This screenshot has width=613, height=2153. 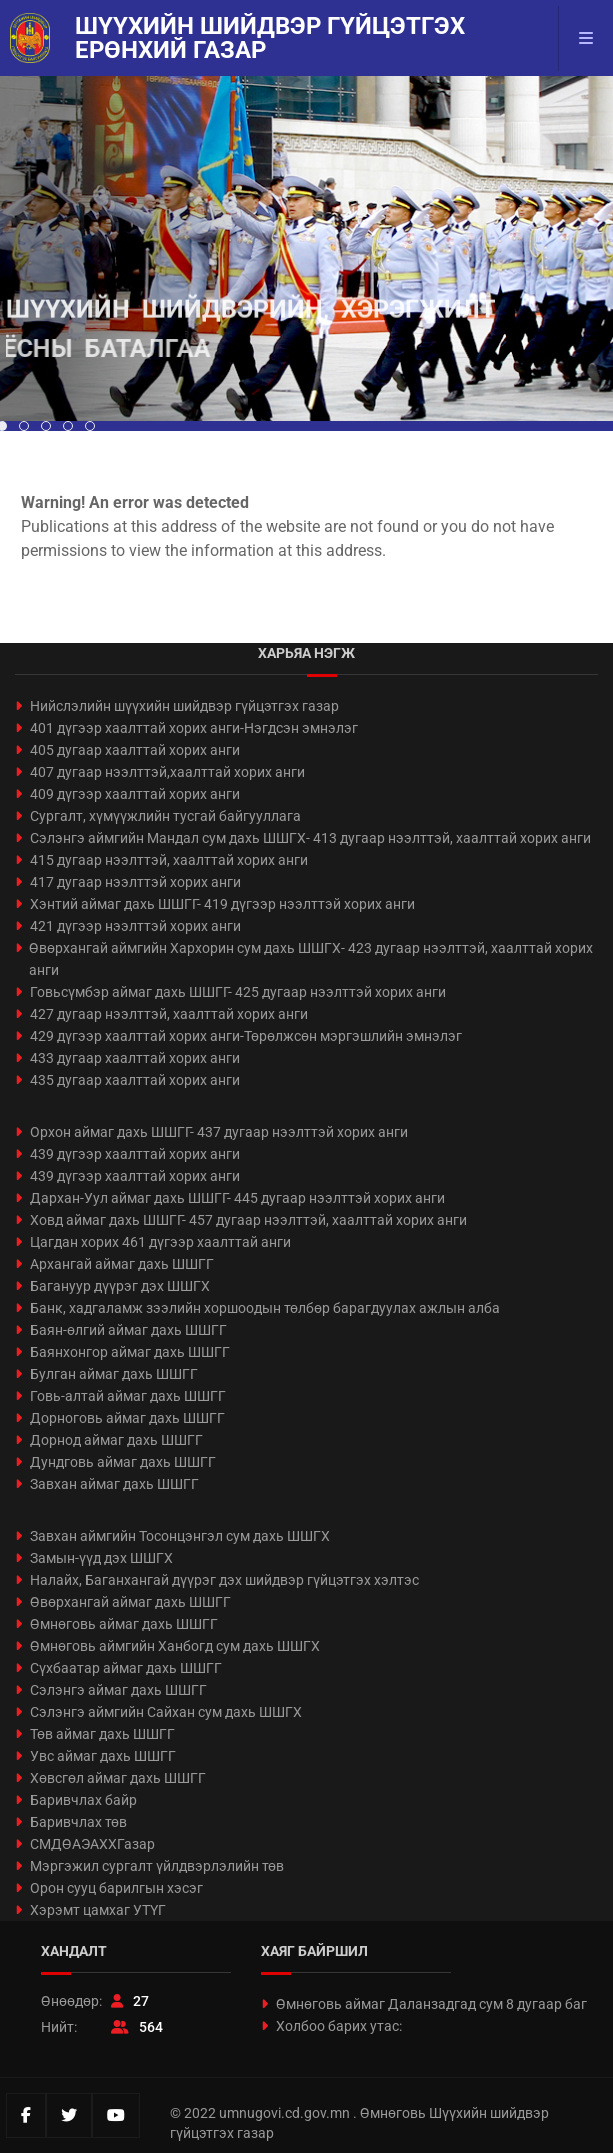 I want to click on Увс аймаг дахь ШШГГ, so click(x=103, y=1756).